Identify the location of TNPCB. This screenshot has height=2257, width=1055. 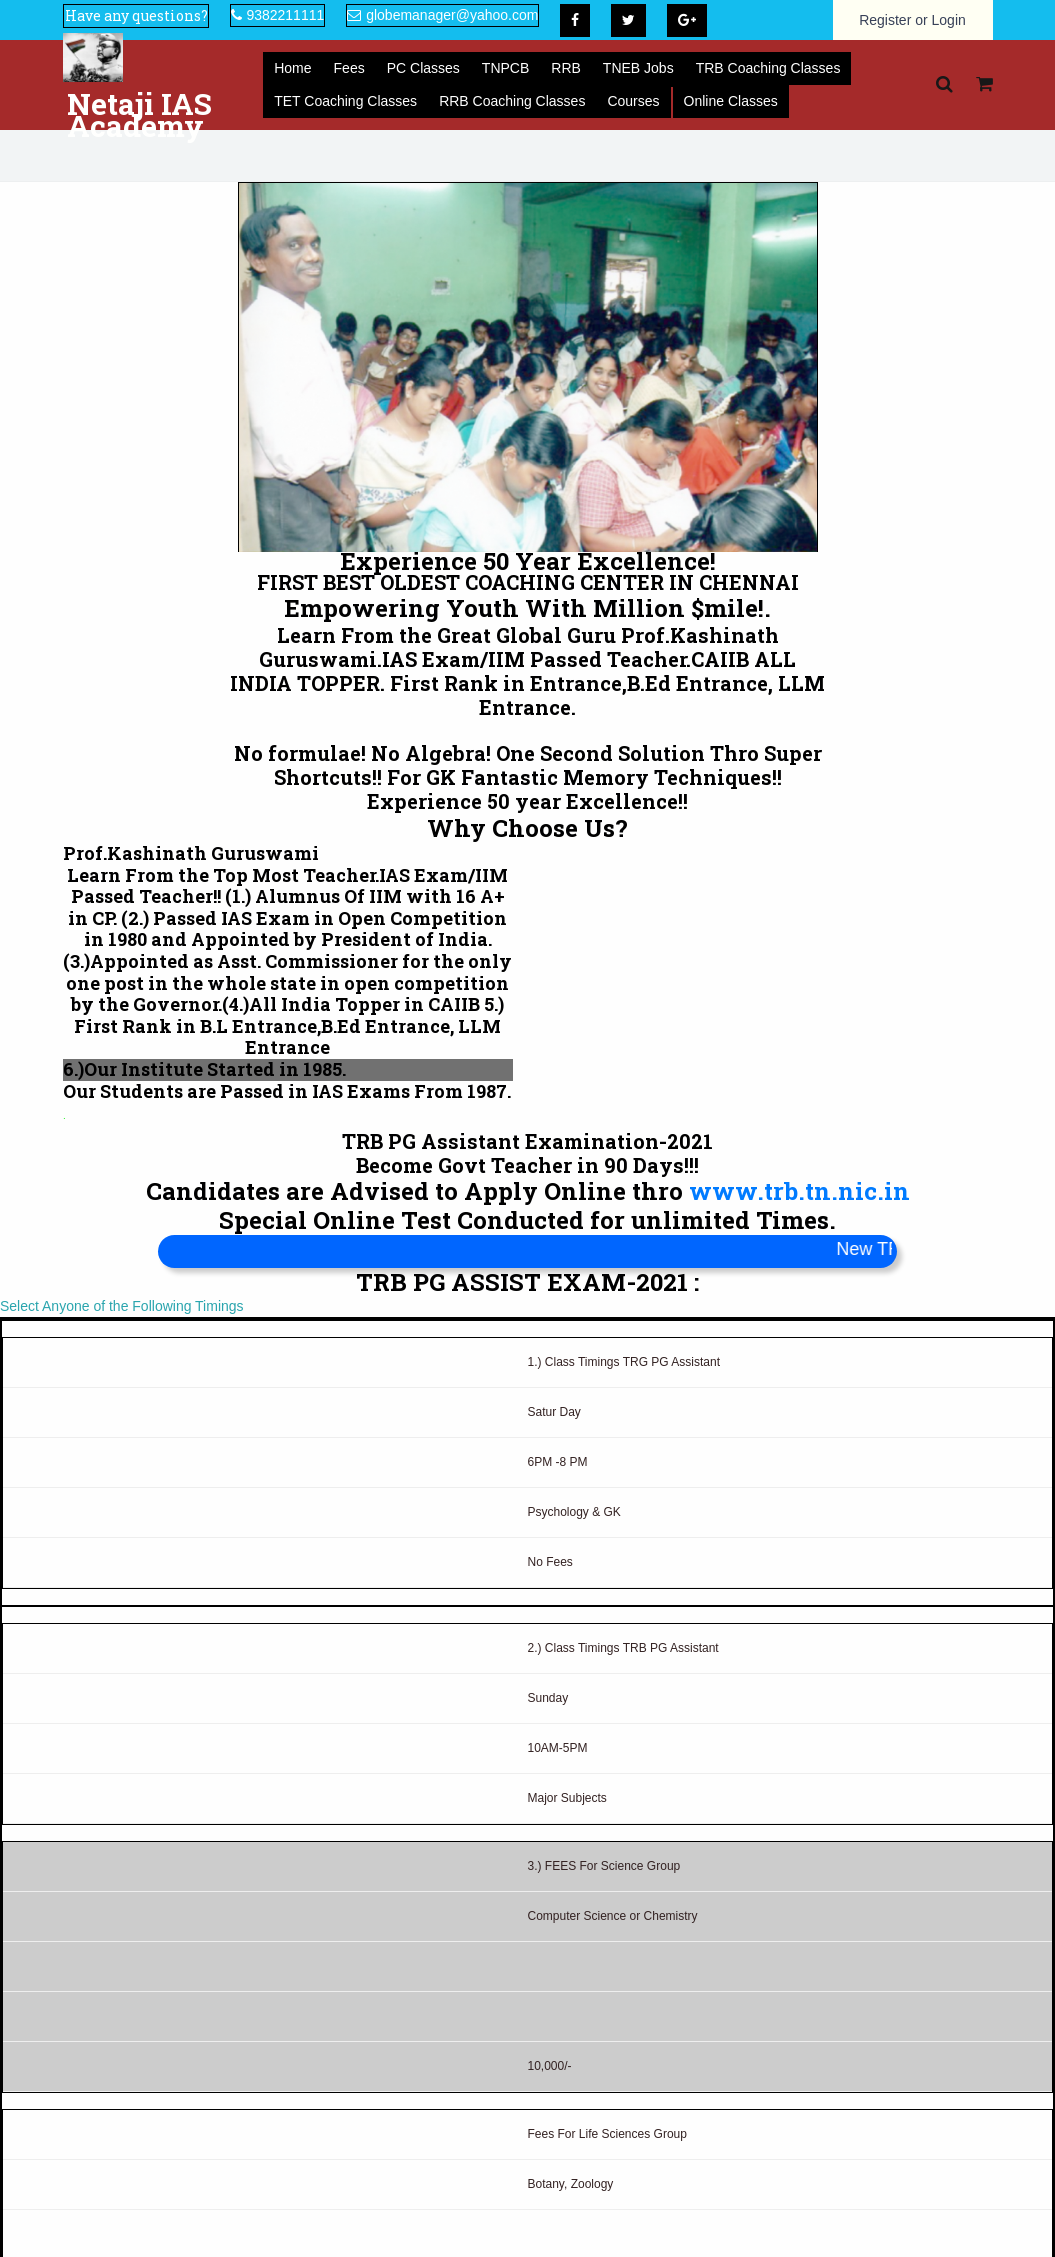
(505, 68).